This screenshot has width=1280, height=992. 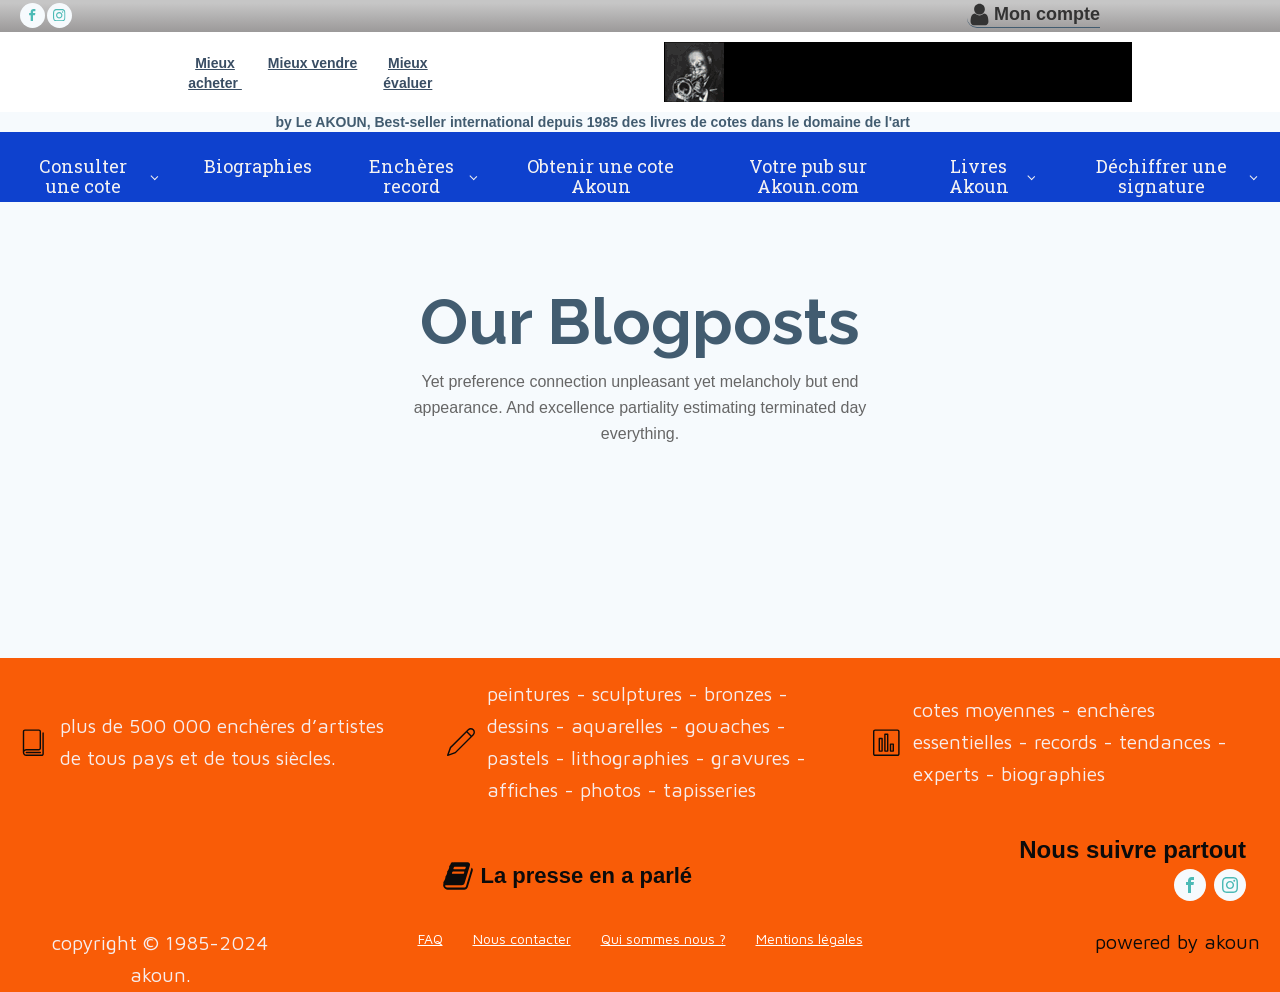 I want to click on Qui sommes nous ?, so click(x=663, y=938).